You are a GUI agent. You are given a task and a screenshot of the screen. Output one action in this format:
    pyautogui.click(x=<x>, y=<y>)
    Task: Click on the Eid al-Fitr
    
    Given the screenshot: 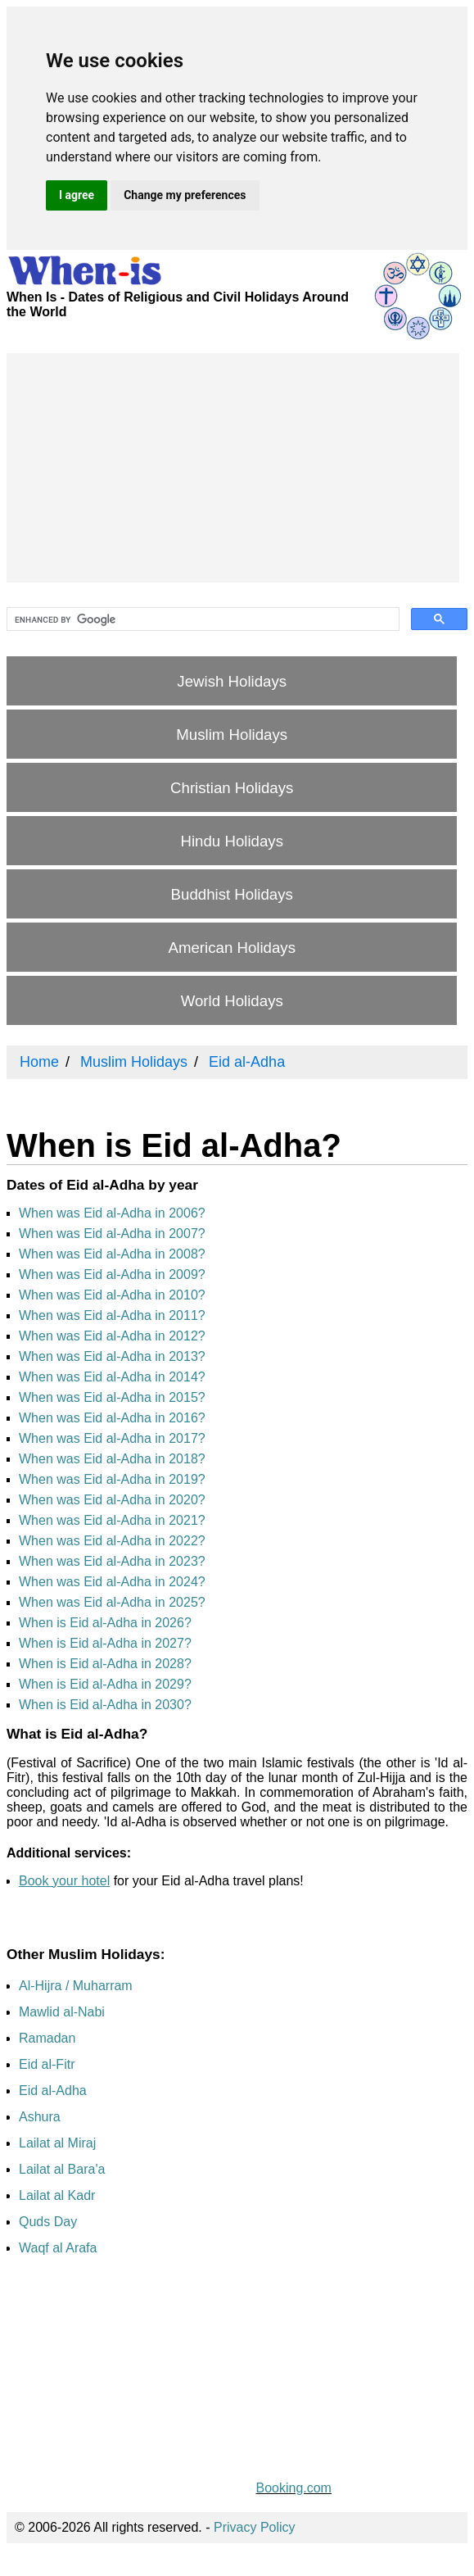 What is the action you would take?
    pyautogui.click(x=46, y=2064)
    